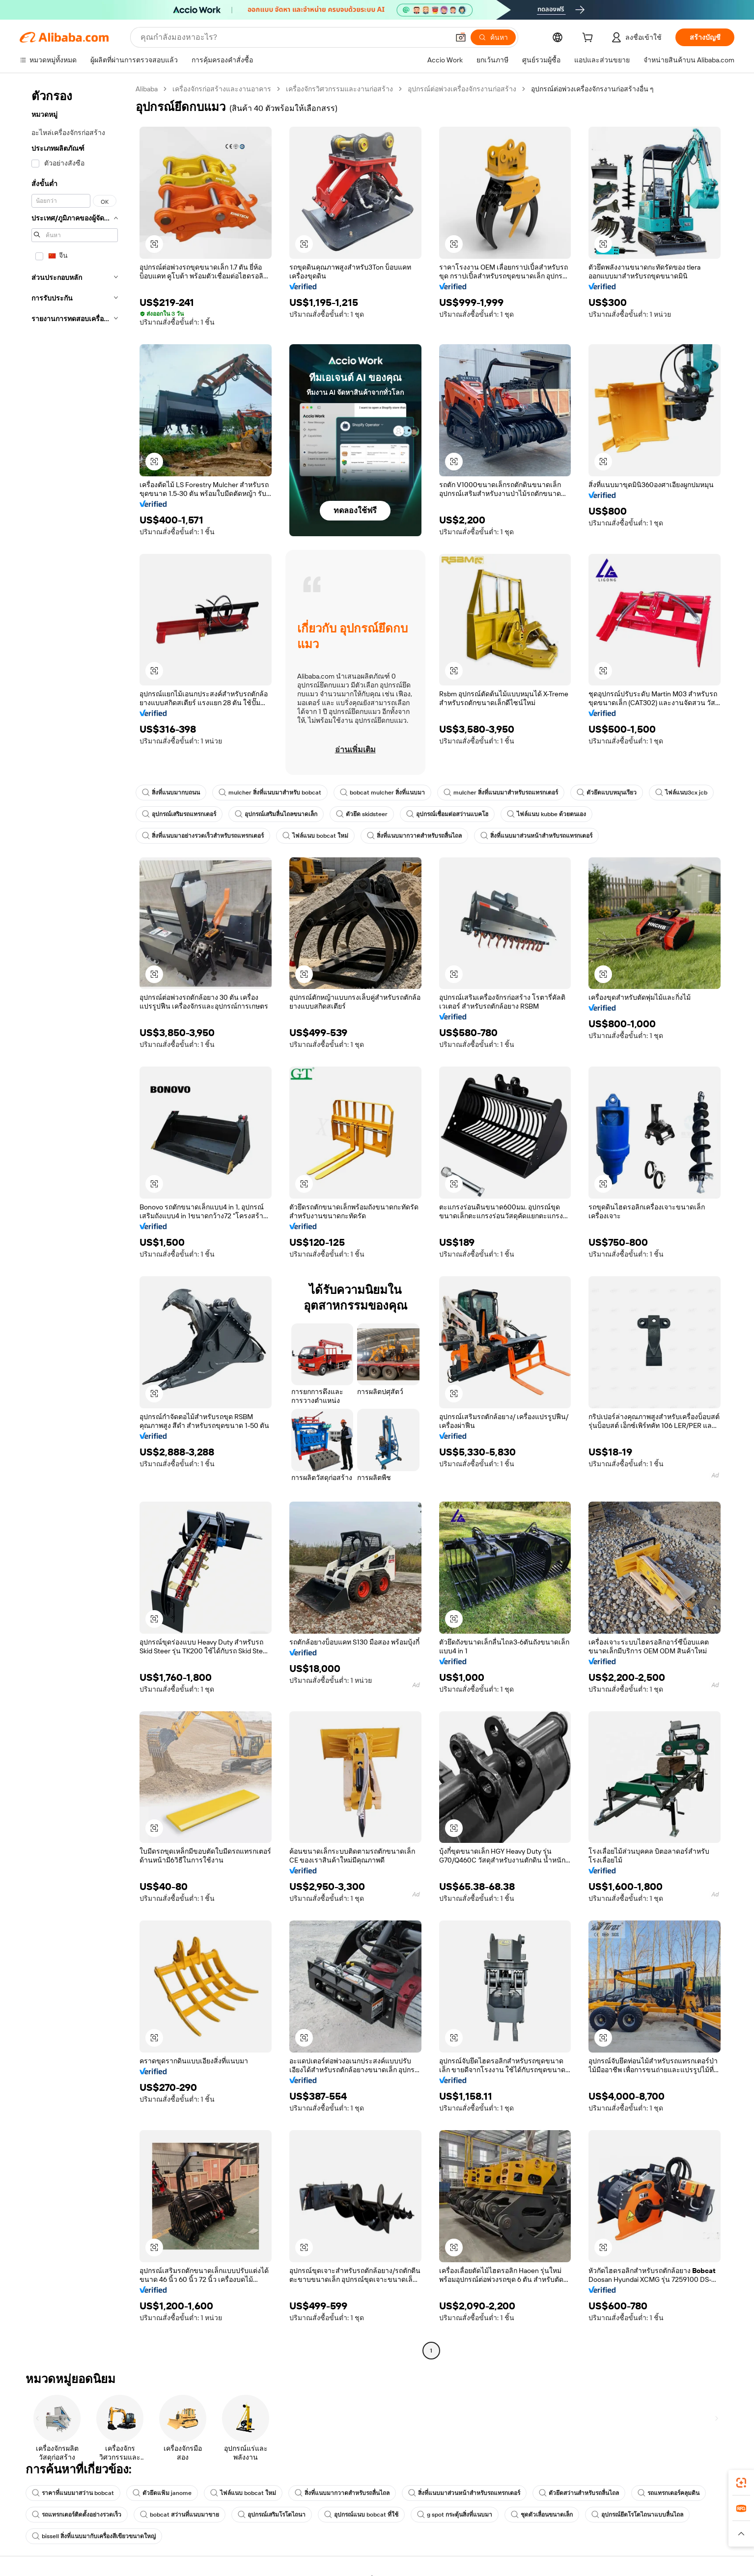  What do you see at coordinates (221, 89) in the screenshot?
I see `เครื่องจักรก่อสร้างและงานอาคาร` at bounding box center [221, 89].